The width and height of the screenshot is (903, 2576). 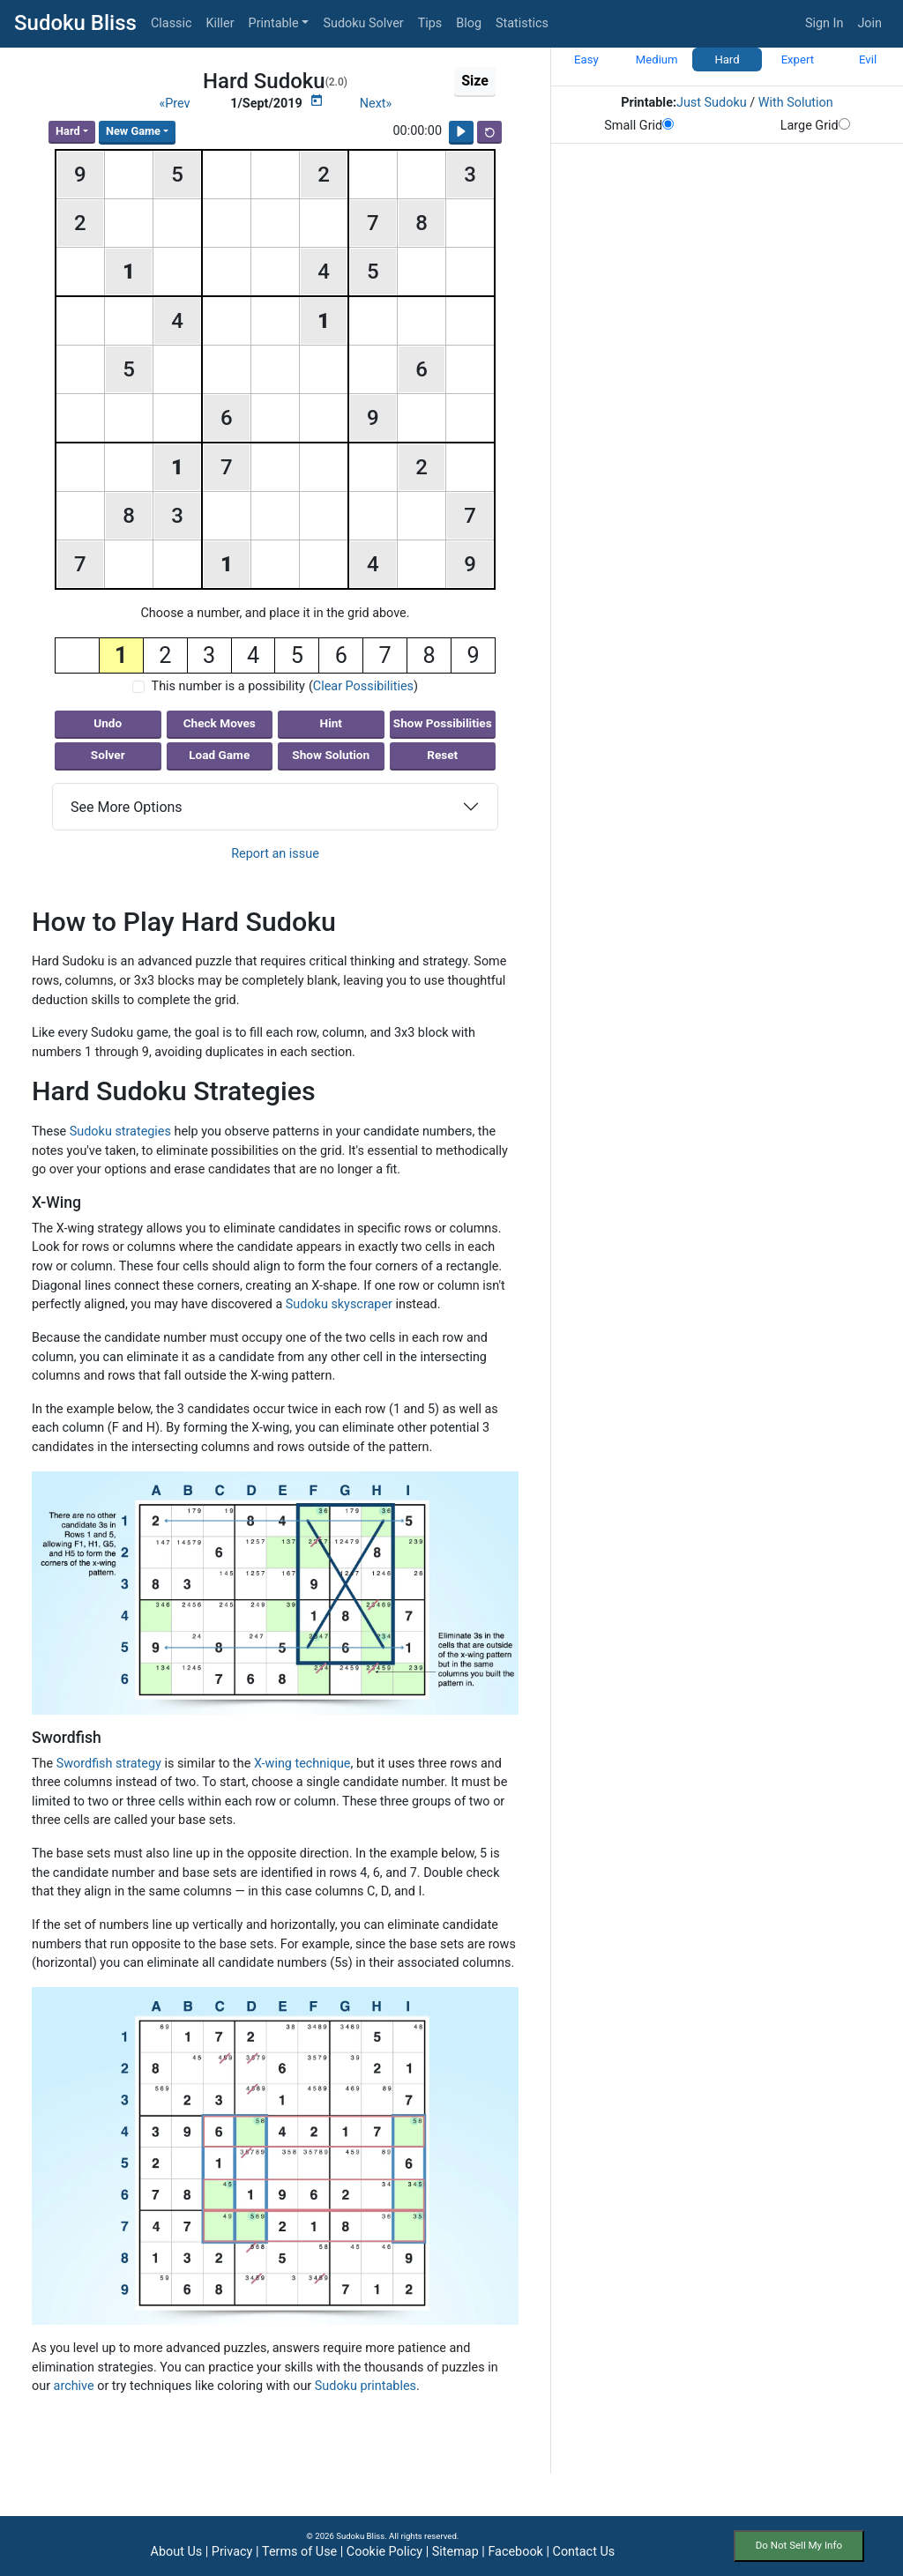 I want to click on Sudoku printables, so click(x=365, y=2386).